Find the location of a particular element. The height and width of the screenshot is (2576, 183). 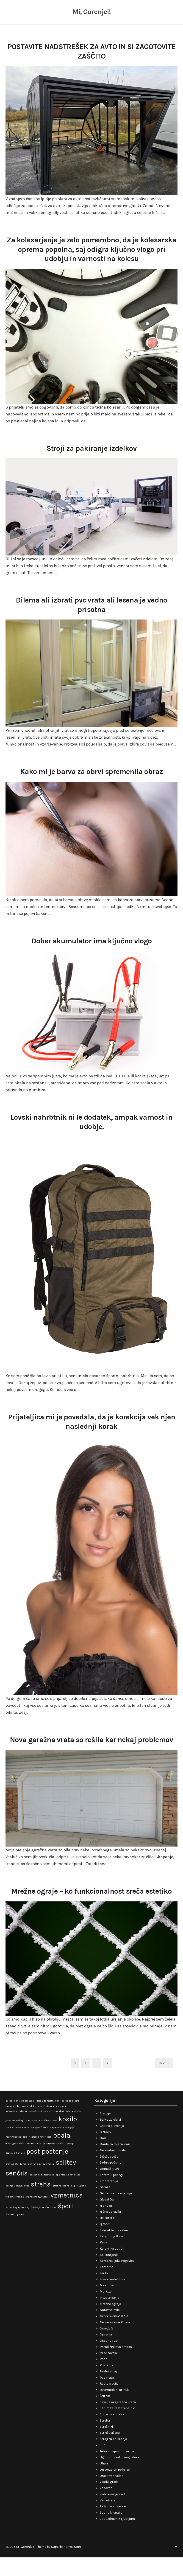

Omega 3 is located at coordinates (106, 2347).